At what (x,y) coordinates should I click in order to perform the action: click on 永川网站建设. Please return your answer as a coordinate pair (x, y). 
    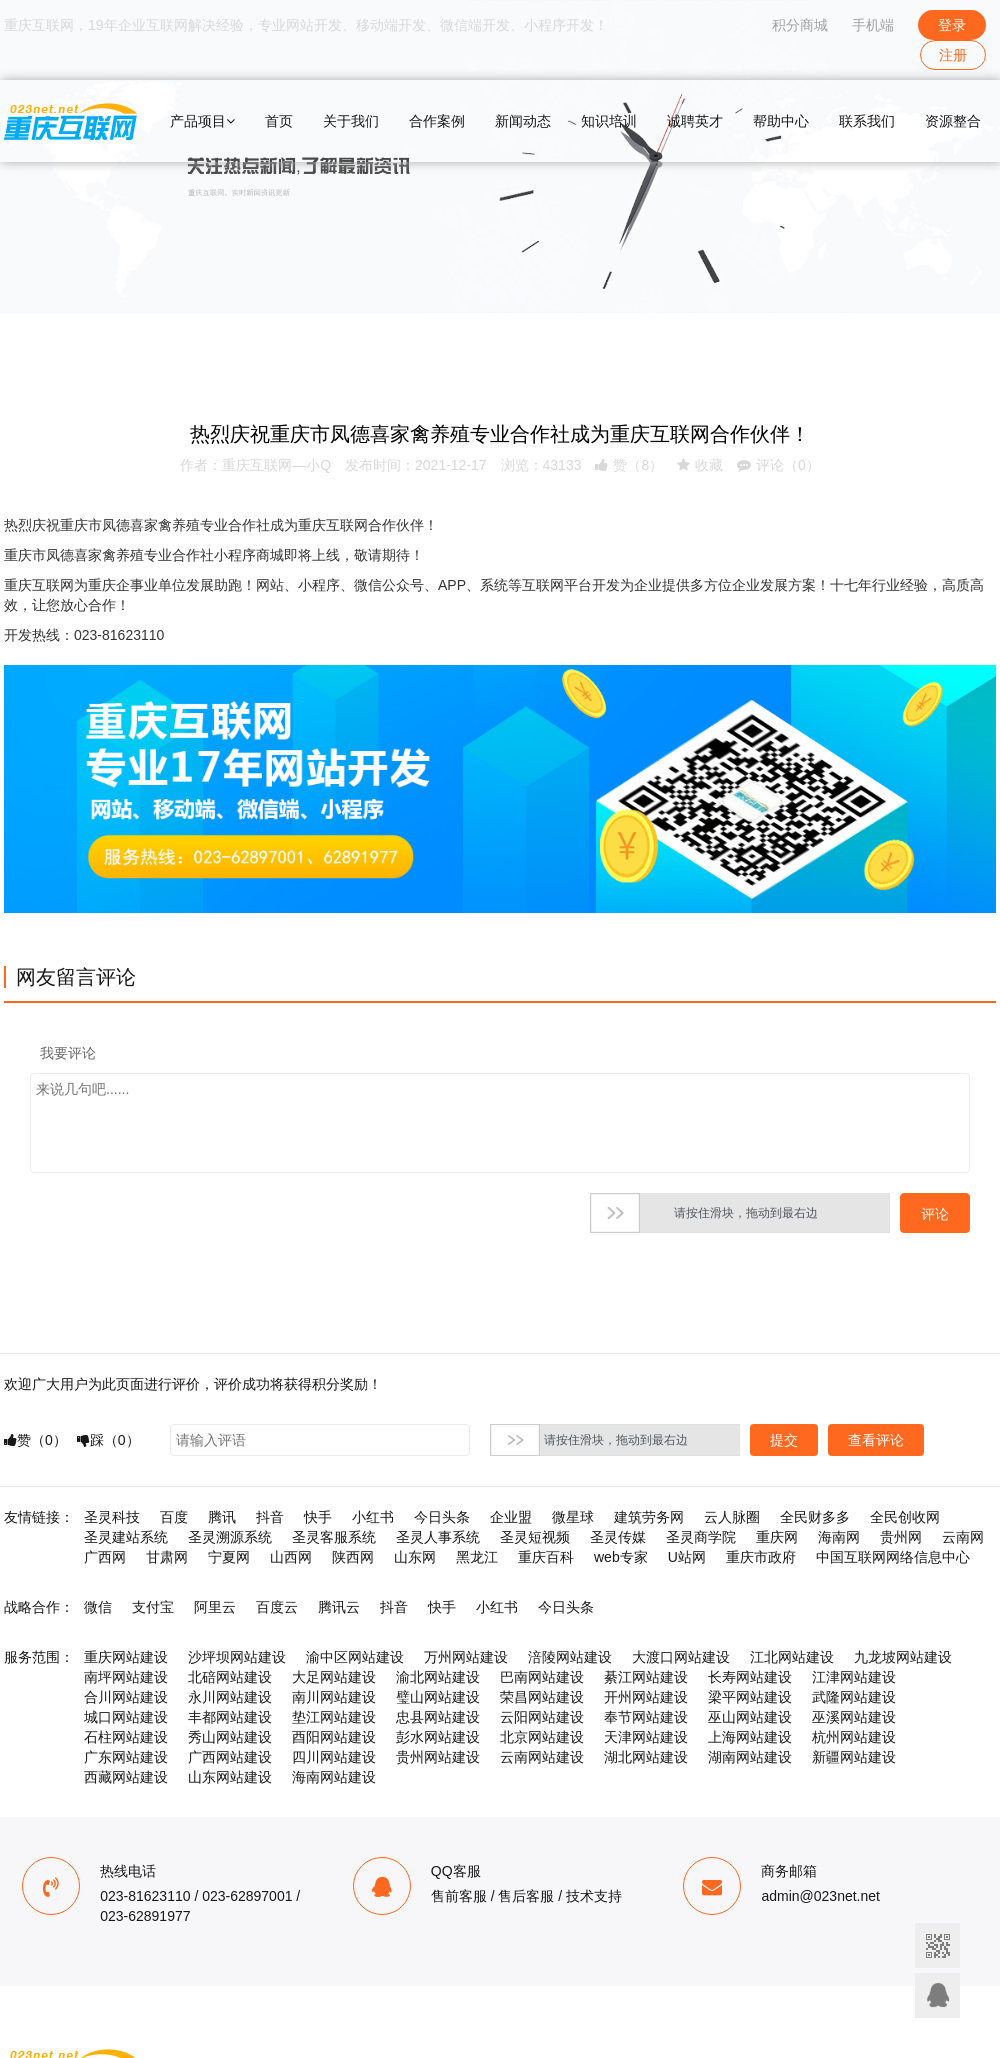
    Looking at the image, I should click on (230, 1697).